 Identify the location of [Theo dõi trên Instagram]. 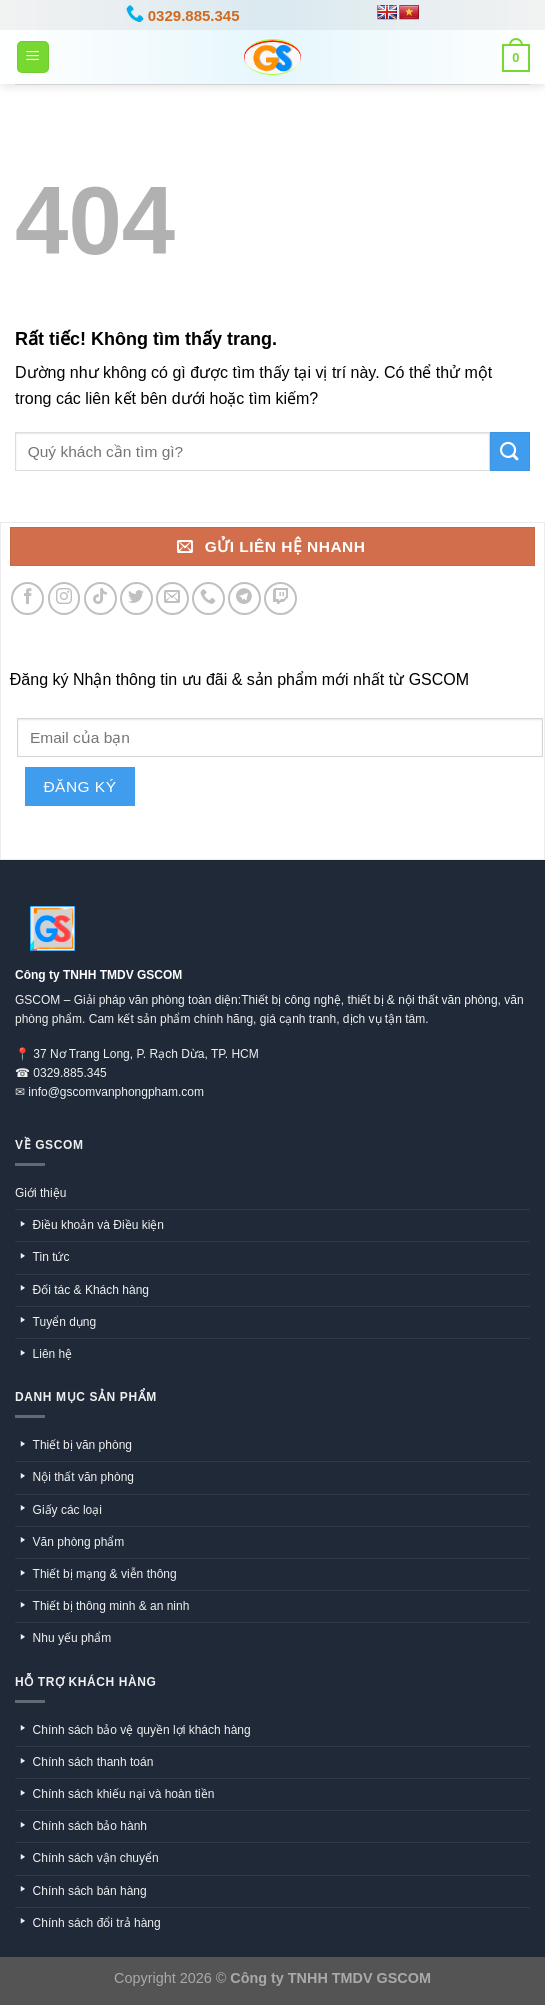
(64, 598).